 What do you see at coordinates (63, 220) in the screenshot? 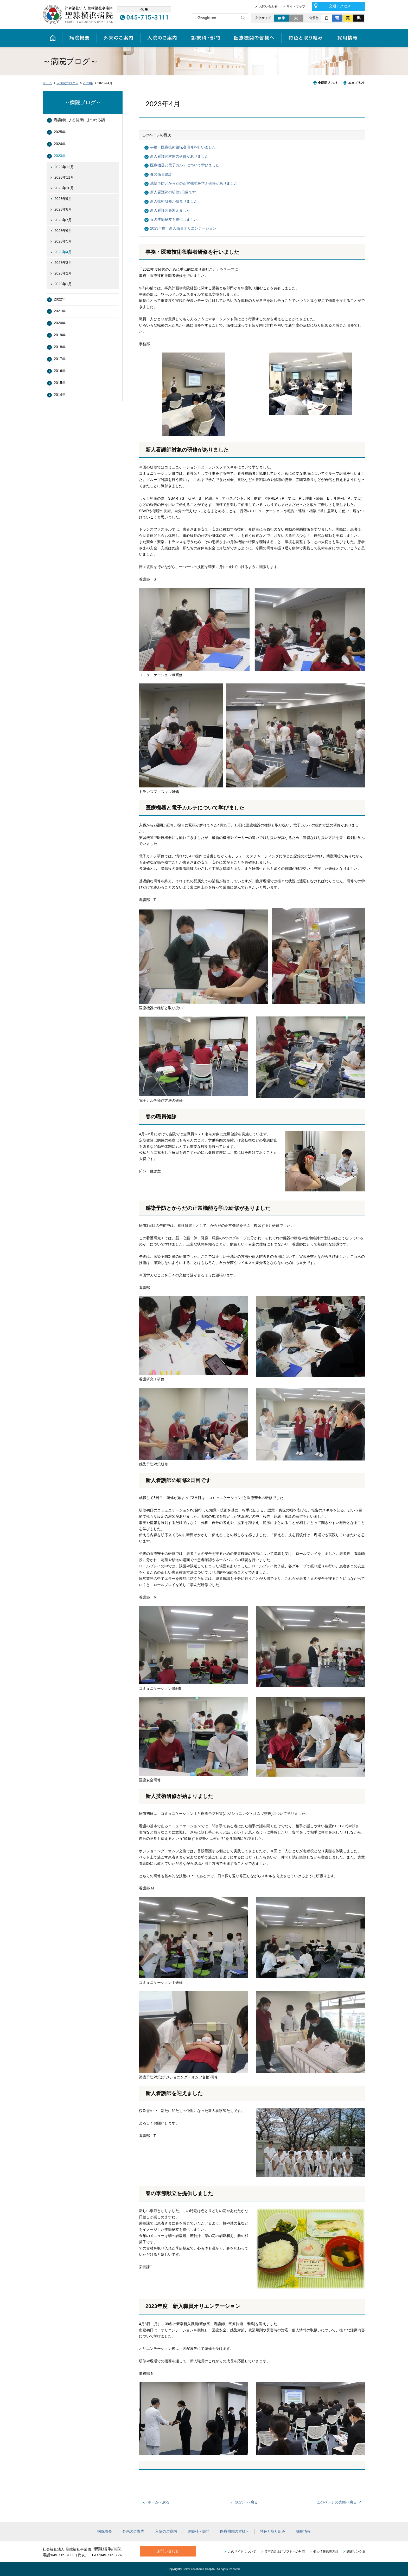
I see `2023年7月` at bounding box center [63, 220].